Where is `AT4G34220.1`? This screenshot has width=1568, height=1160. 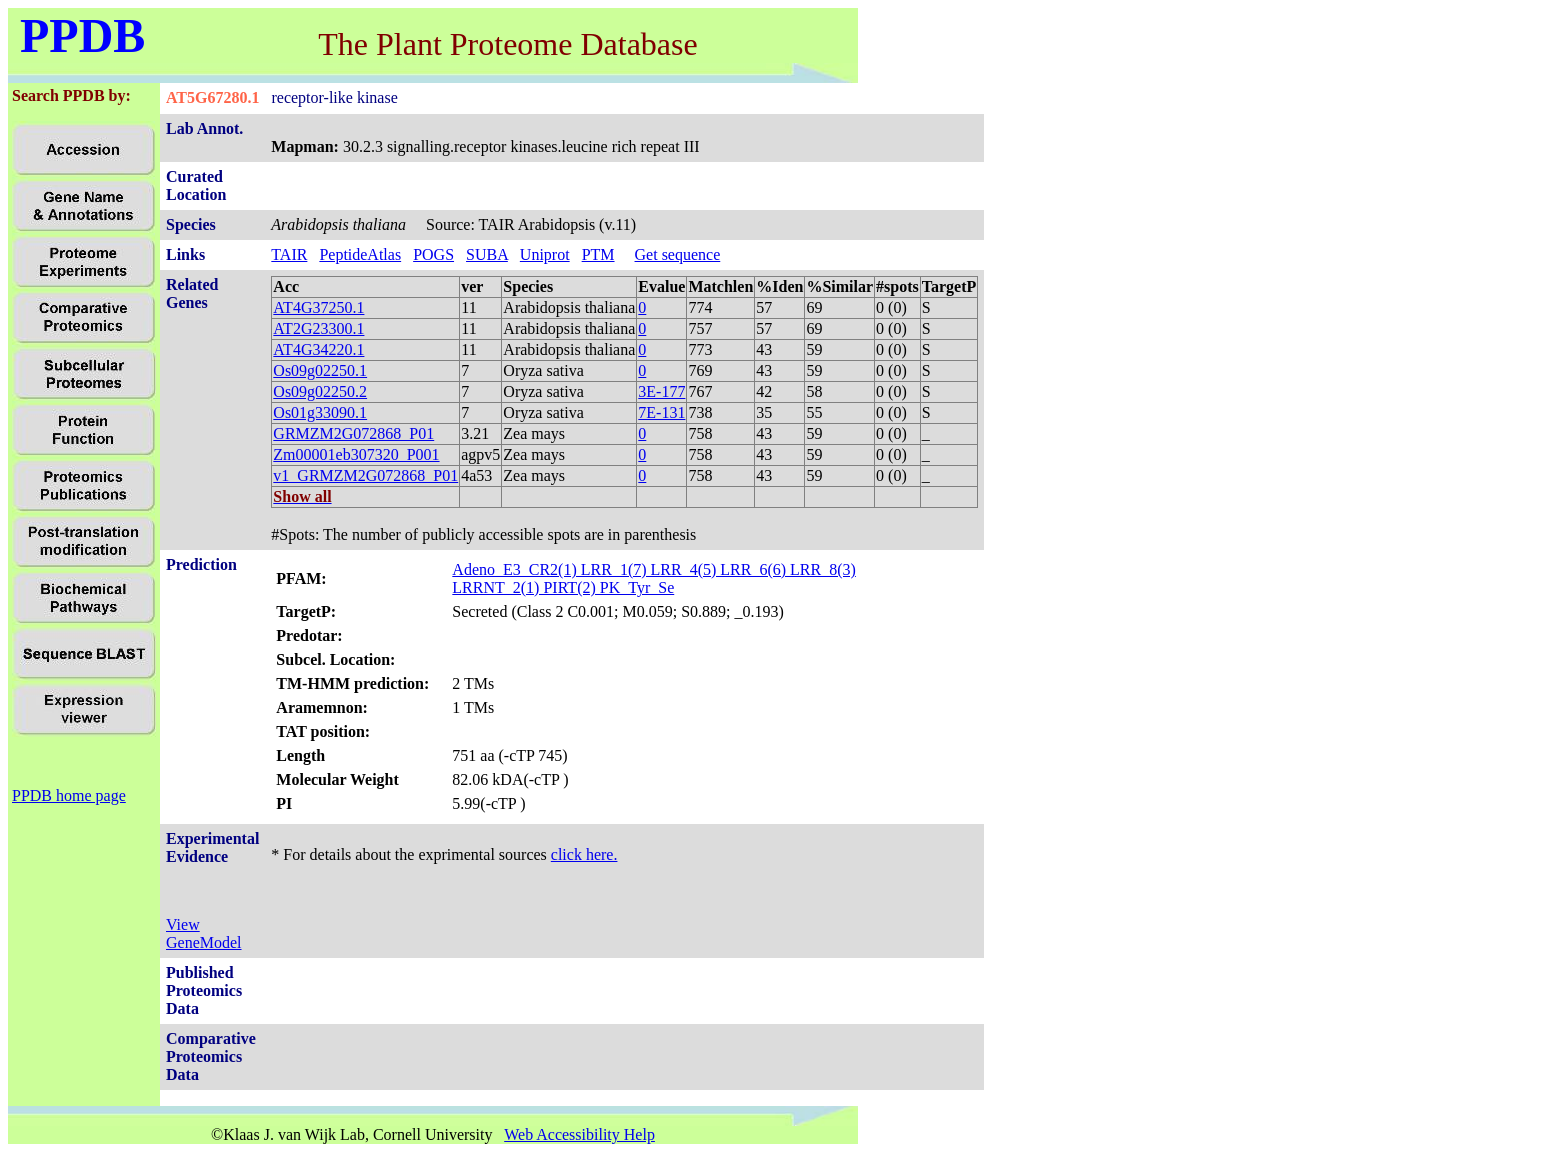 AT4G34220.1 is located at coordinates (318, 349).